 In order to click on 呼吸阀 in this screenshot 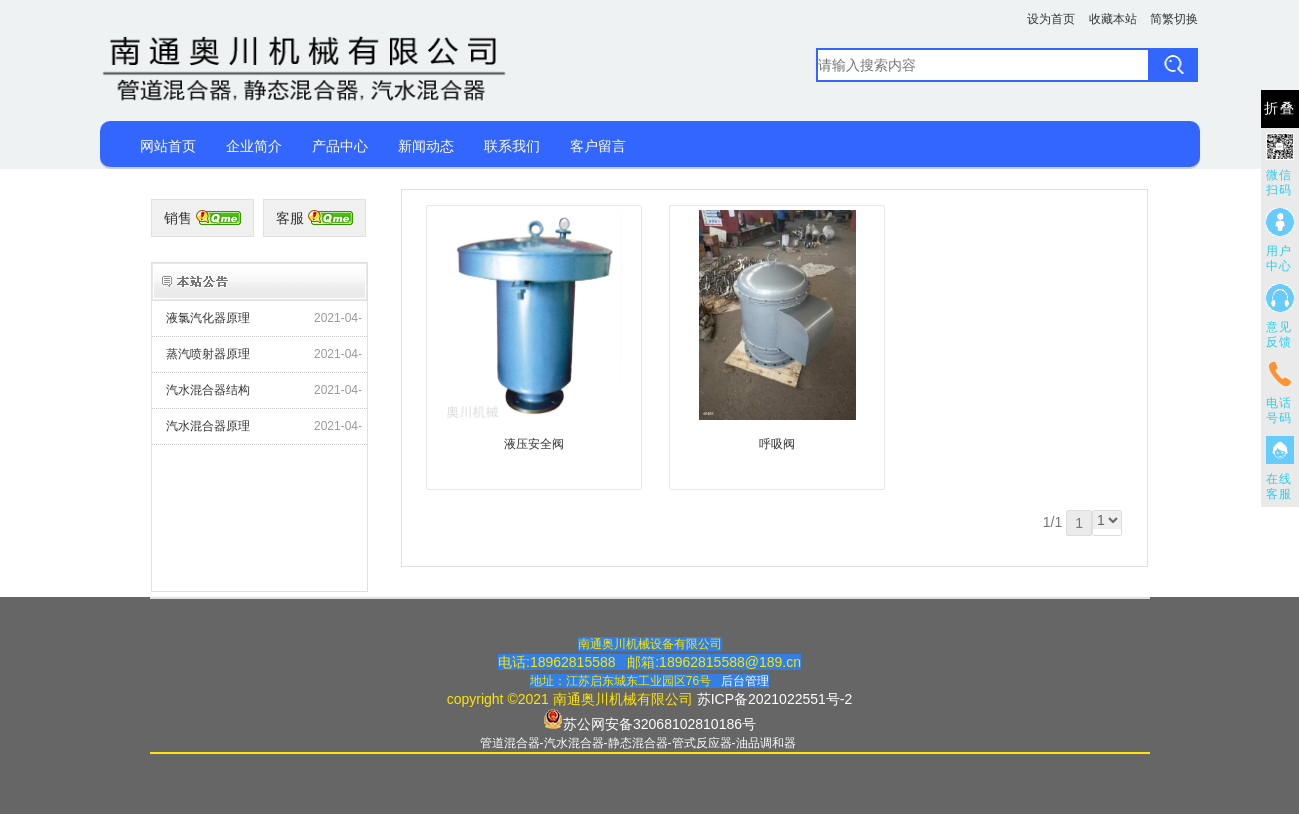, I will do `click(777, 444)`.